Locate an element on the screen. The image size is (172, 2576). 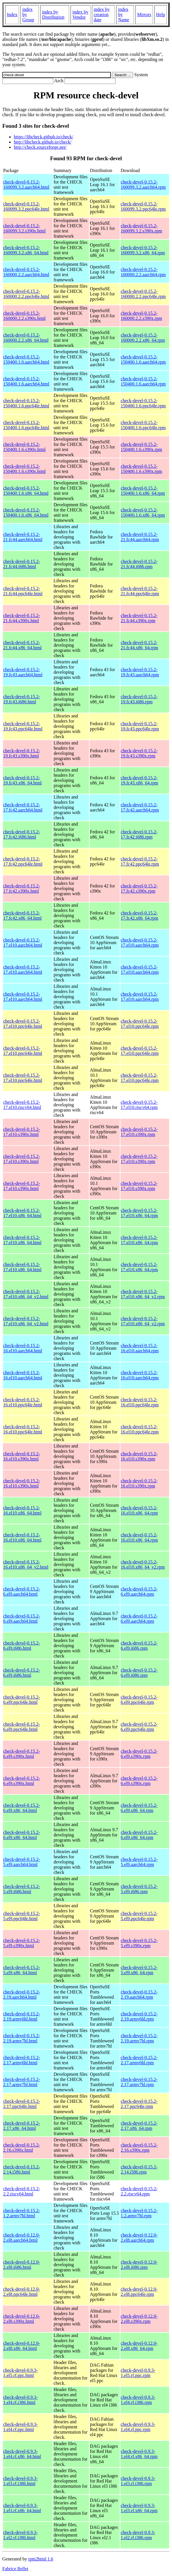
check-devel-0.15.2-19.fc43.x86_64.html is located at coordinates (22, 780).